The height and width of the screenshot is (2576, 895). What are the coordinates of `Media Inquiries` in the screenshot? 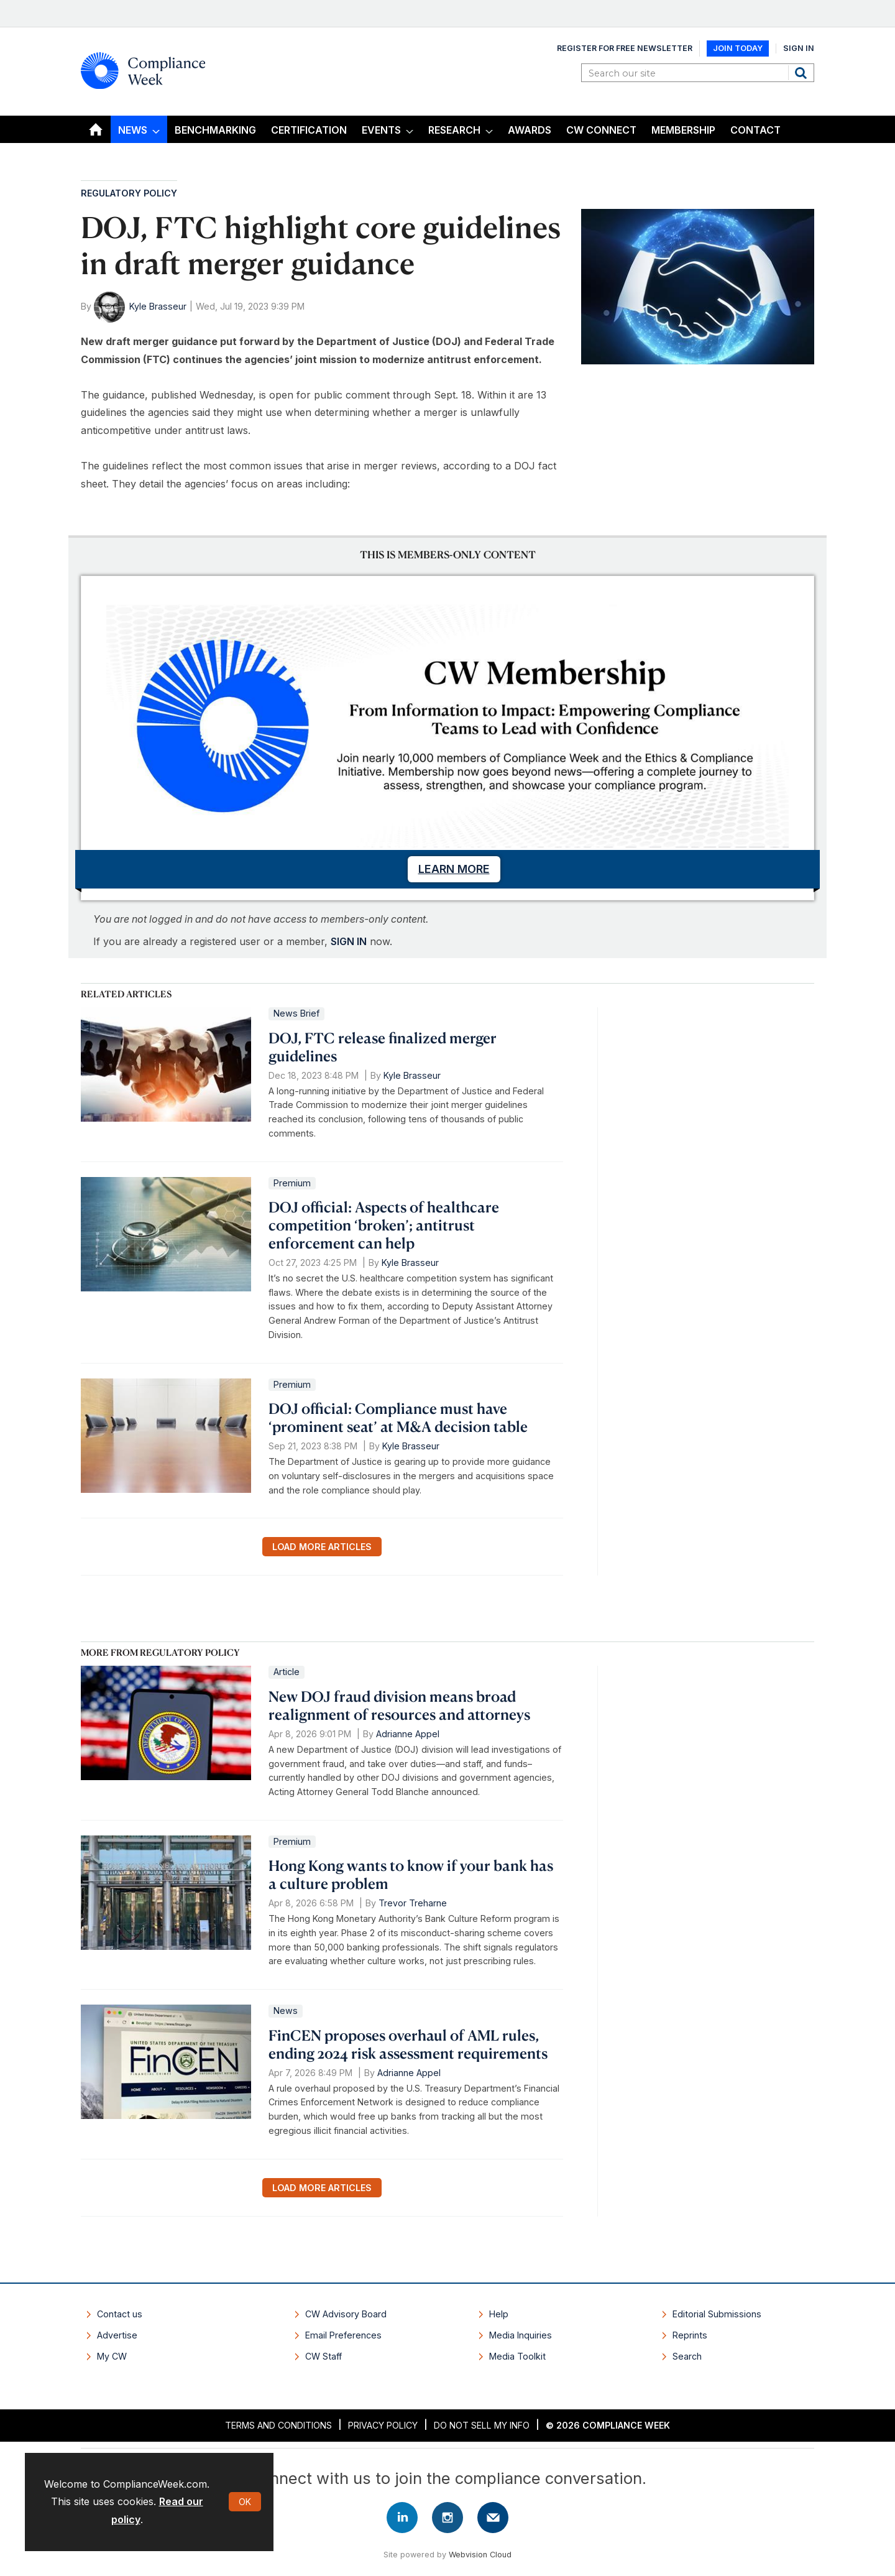 It's located at (520, 2335).